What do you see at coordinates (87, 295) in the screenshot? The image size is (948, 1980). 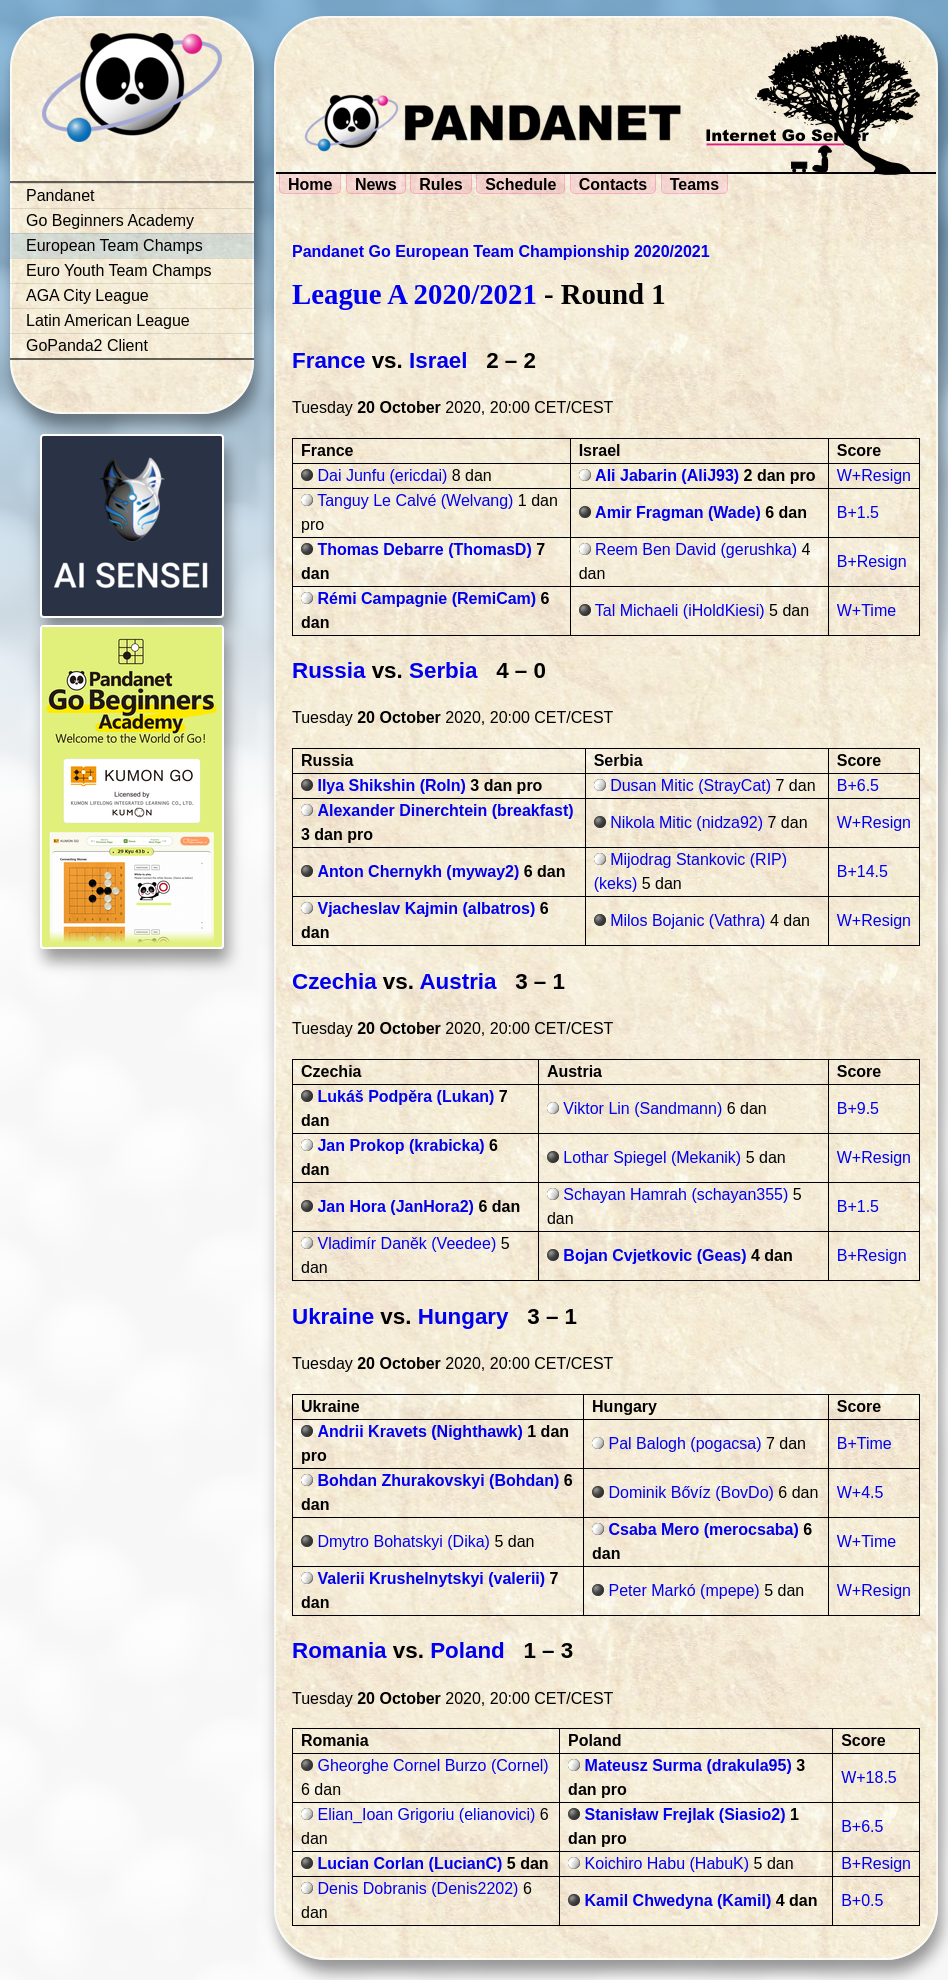 I see `AGA City League` at bounding box center [87, 295].